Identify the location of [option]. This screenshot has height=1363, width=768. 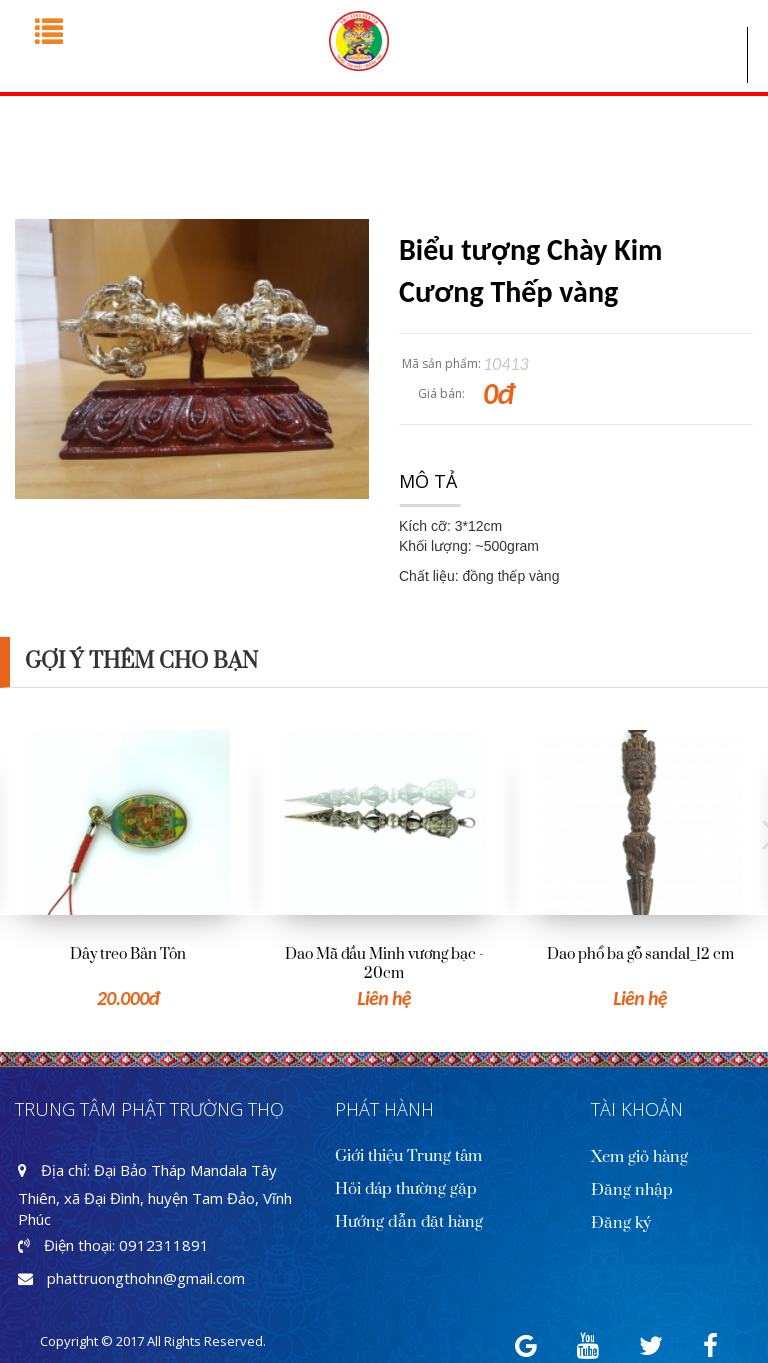
(128, 871).